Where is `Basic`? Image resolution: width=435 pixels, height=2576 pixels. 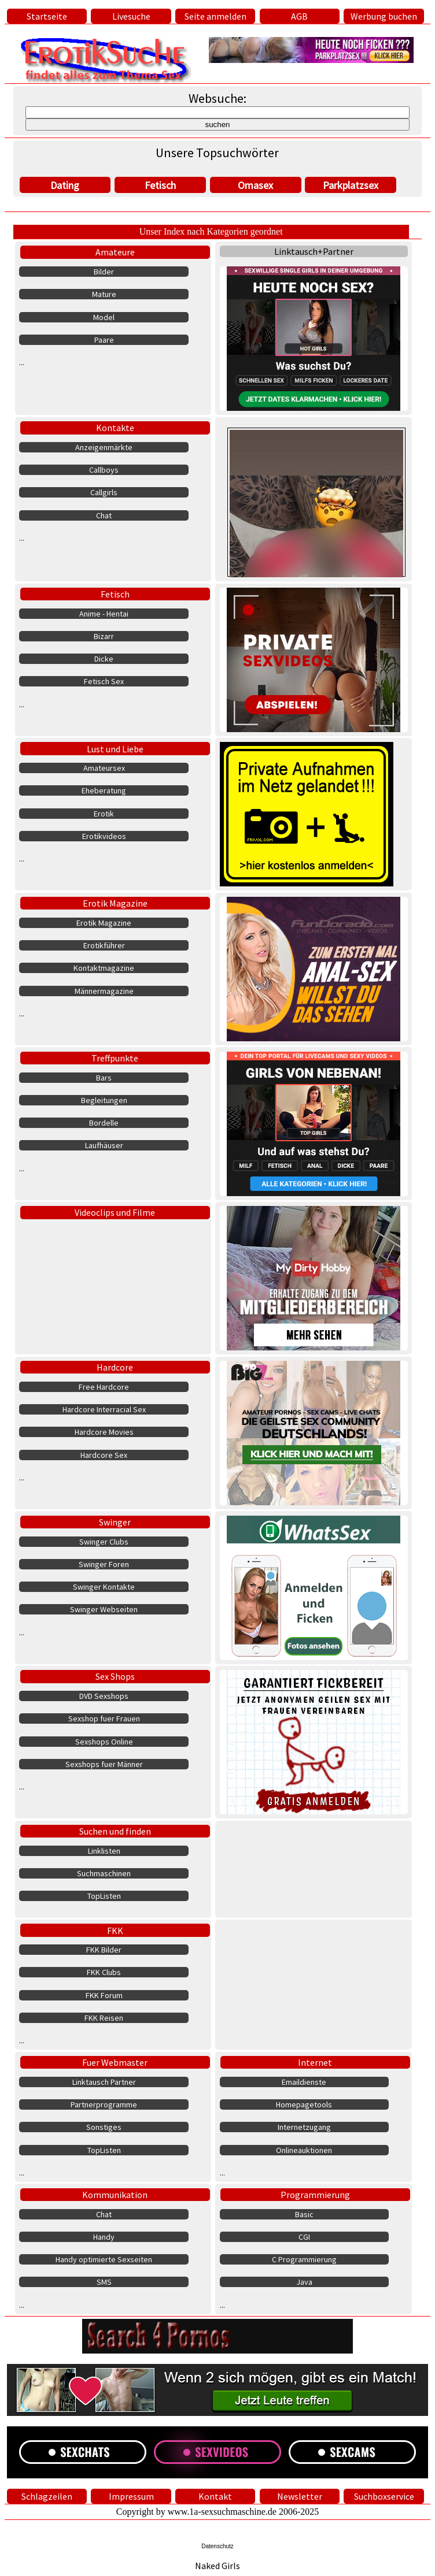 Basic is located at coordinates (304, 2214).